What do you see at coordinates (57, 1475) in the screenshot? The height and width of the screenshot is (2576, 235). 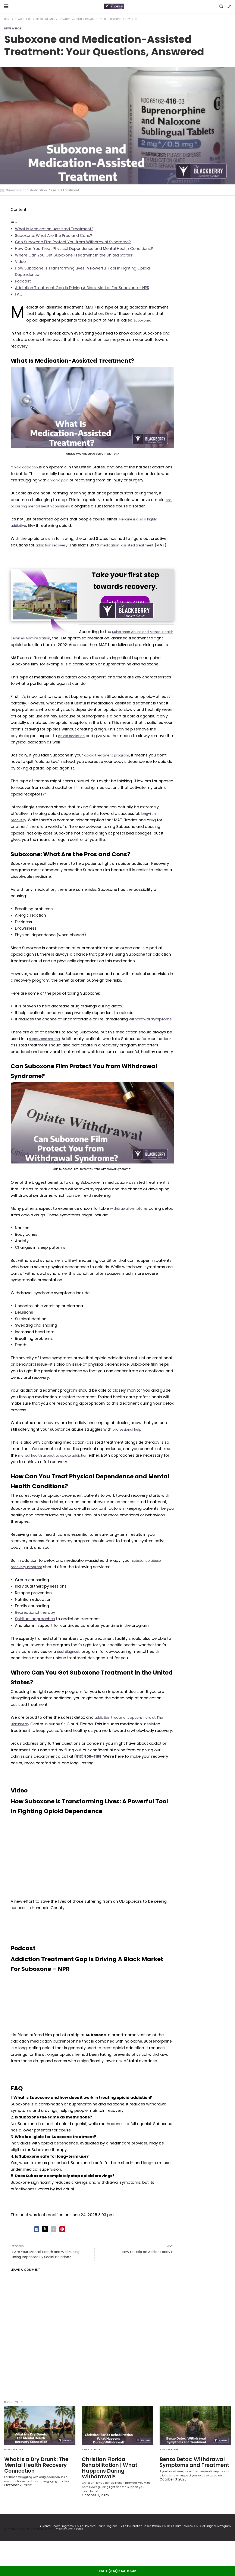 I see `mental health aspect to opiate addiction` at bounding box center [57, 1475].